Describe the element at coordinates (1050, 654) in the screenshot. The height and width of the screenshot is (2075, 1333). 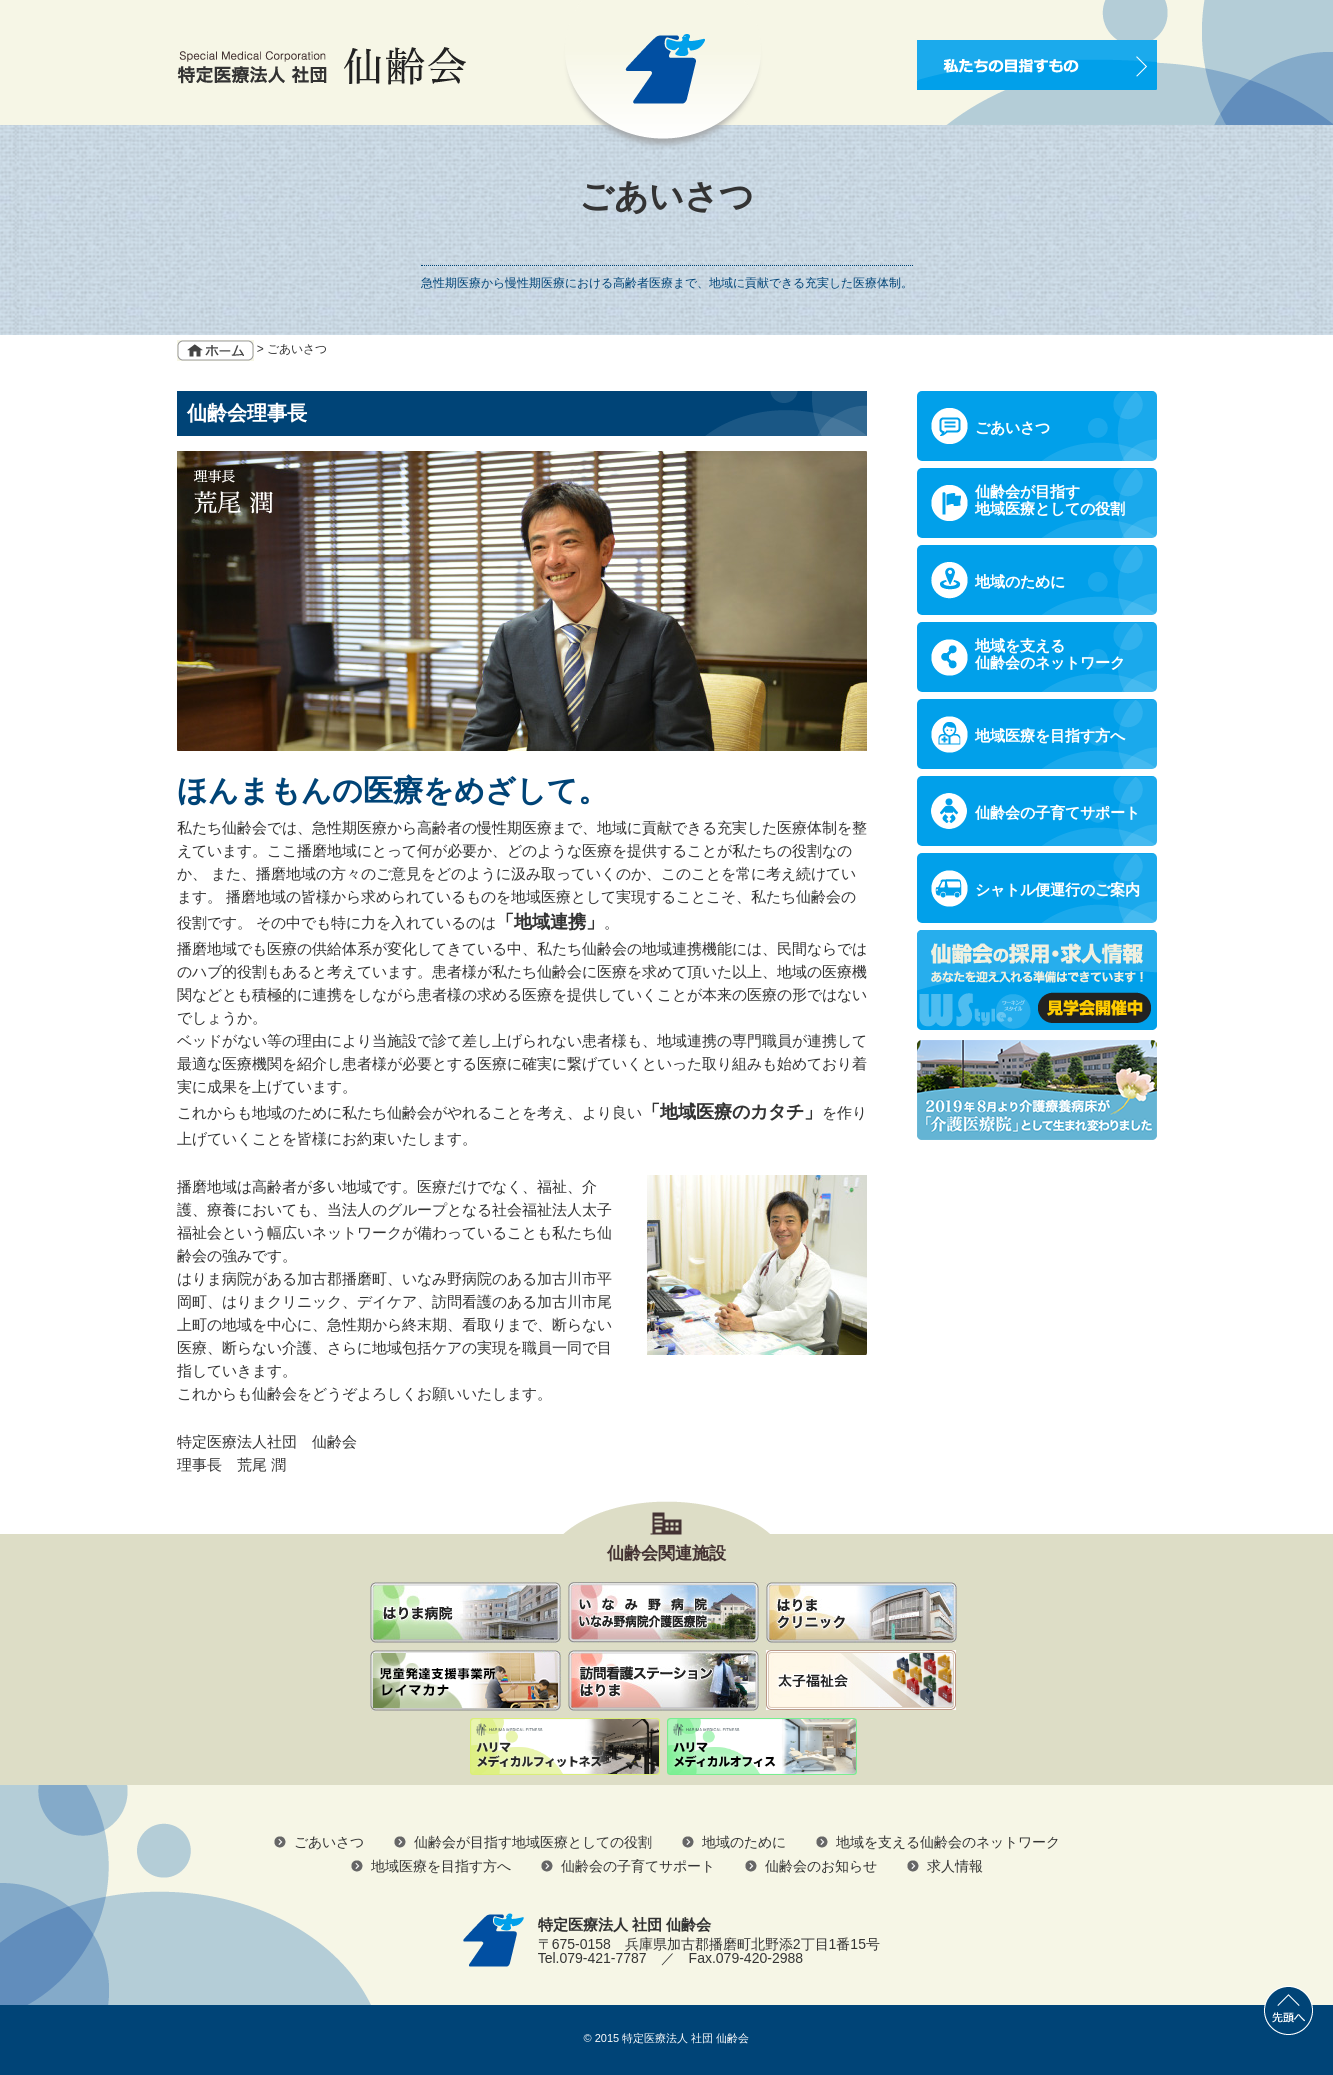
I see `地域を支える仙齢会のネットワーク` at that location.